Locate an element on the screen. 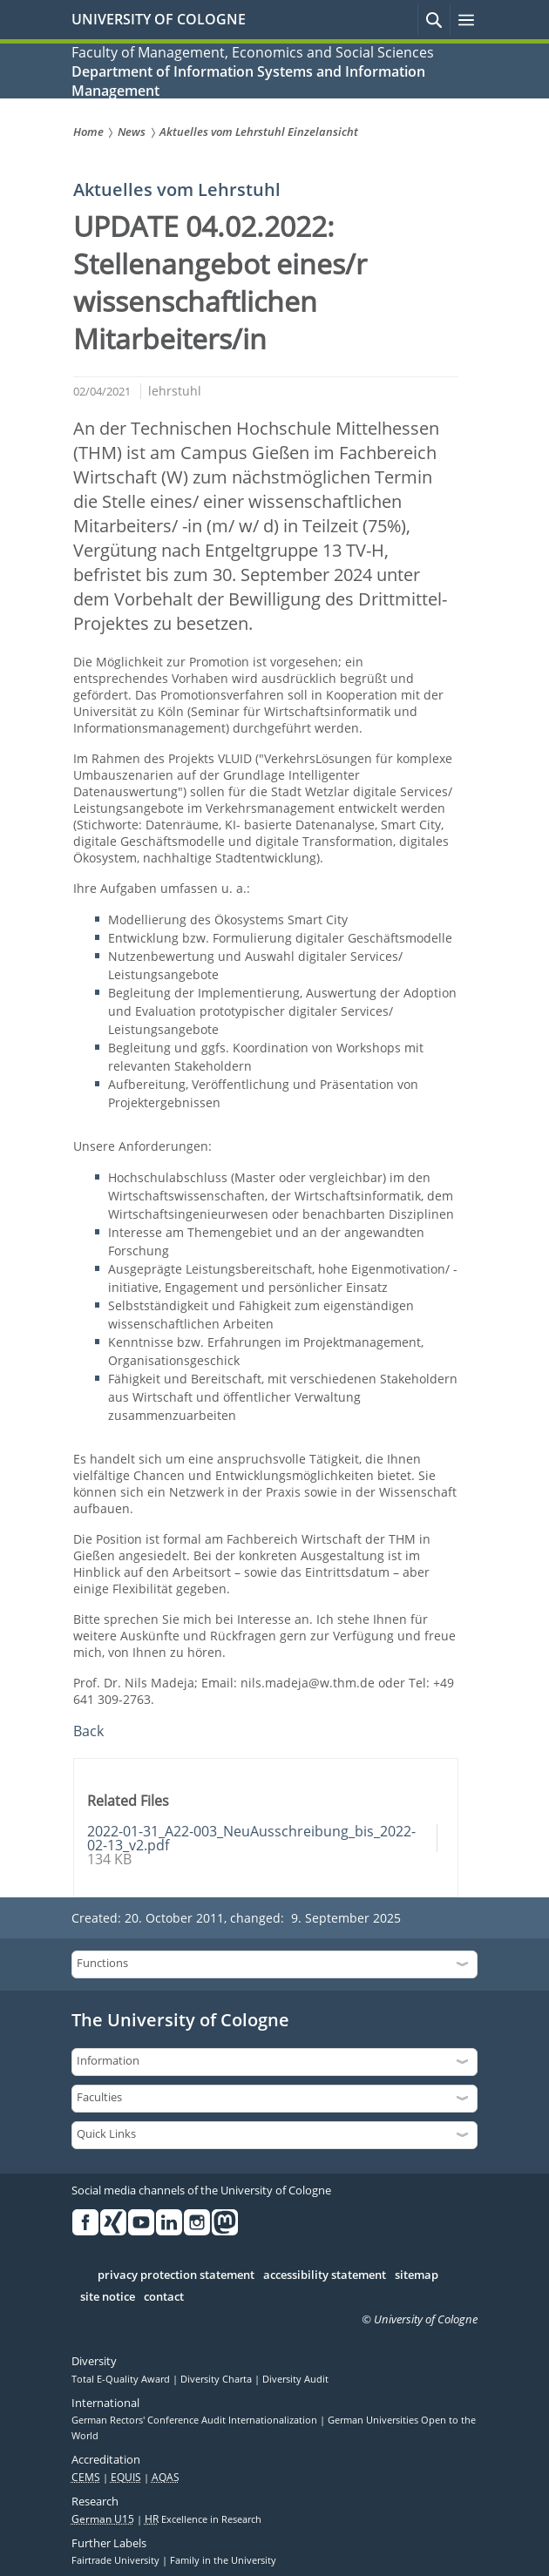 This screenshot has width=549, height=2576. German Rectors' Conference Audit Internationalization is located at coordinates (195, 2420).